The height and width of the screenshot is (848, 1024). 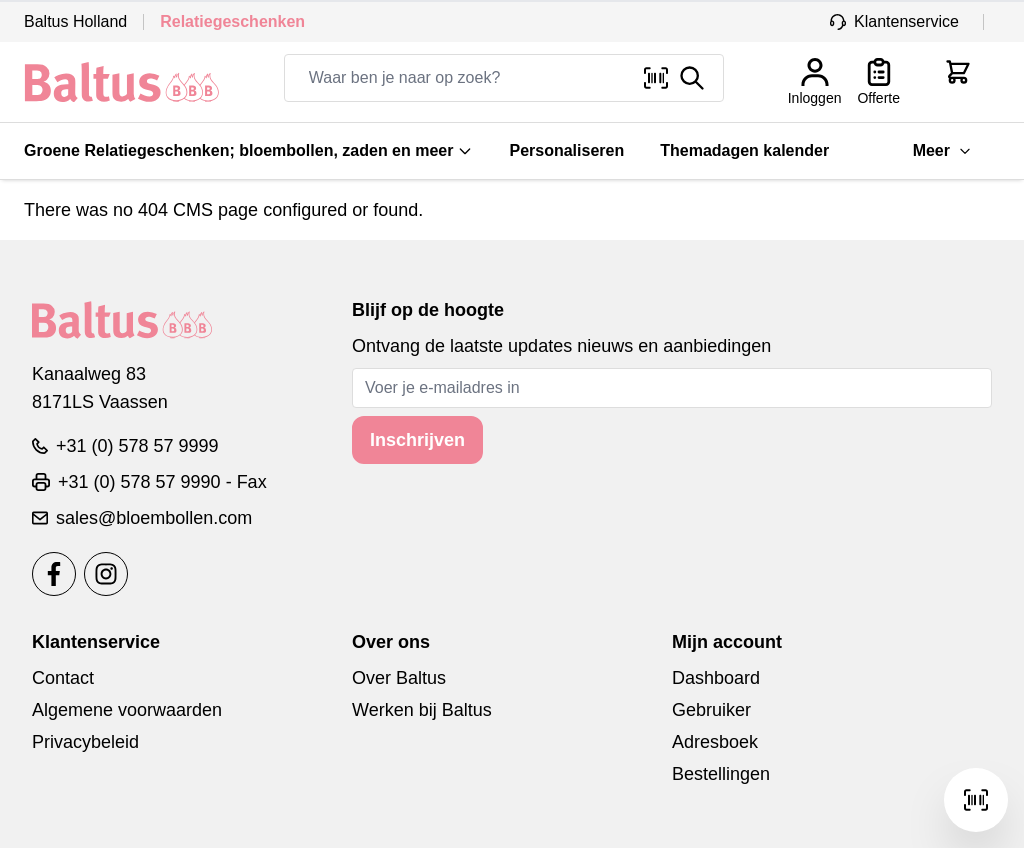 I want to click on Themadagen kalender, so click(x=744, y=150).